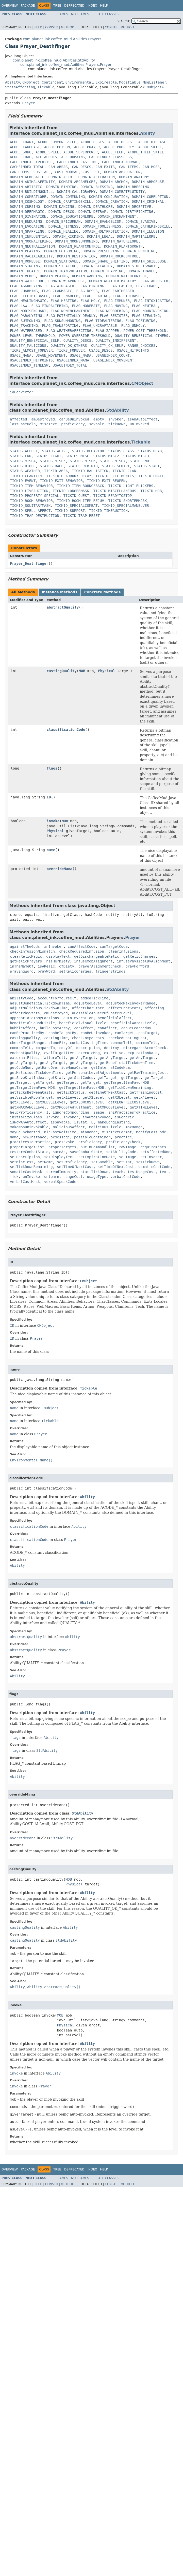 The image size is (183, 2576). Describe the element at coordinates (26, 221) in the screenshot. I see `DOMAIN_ENDURING` at that location.